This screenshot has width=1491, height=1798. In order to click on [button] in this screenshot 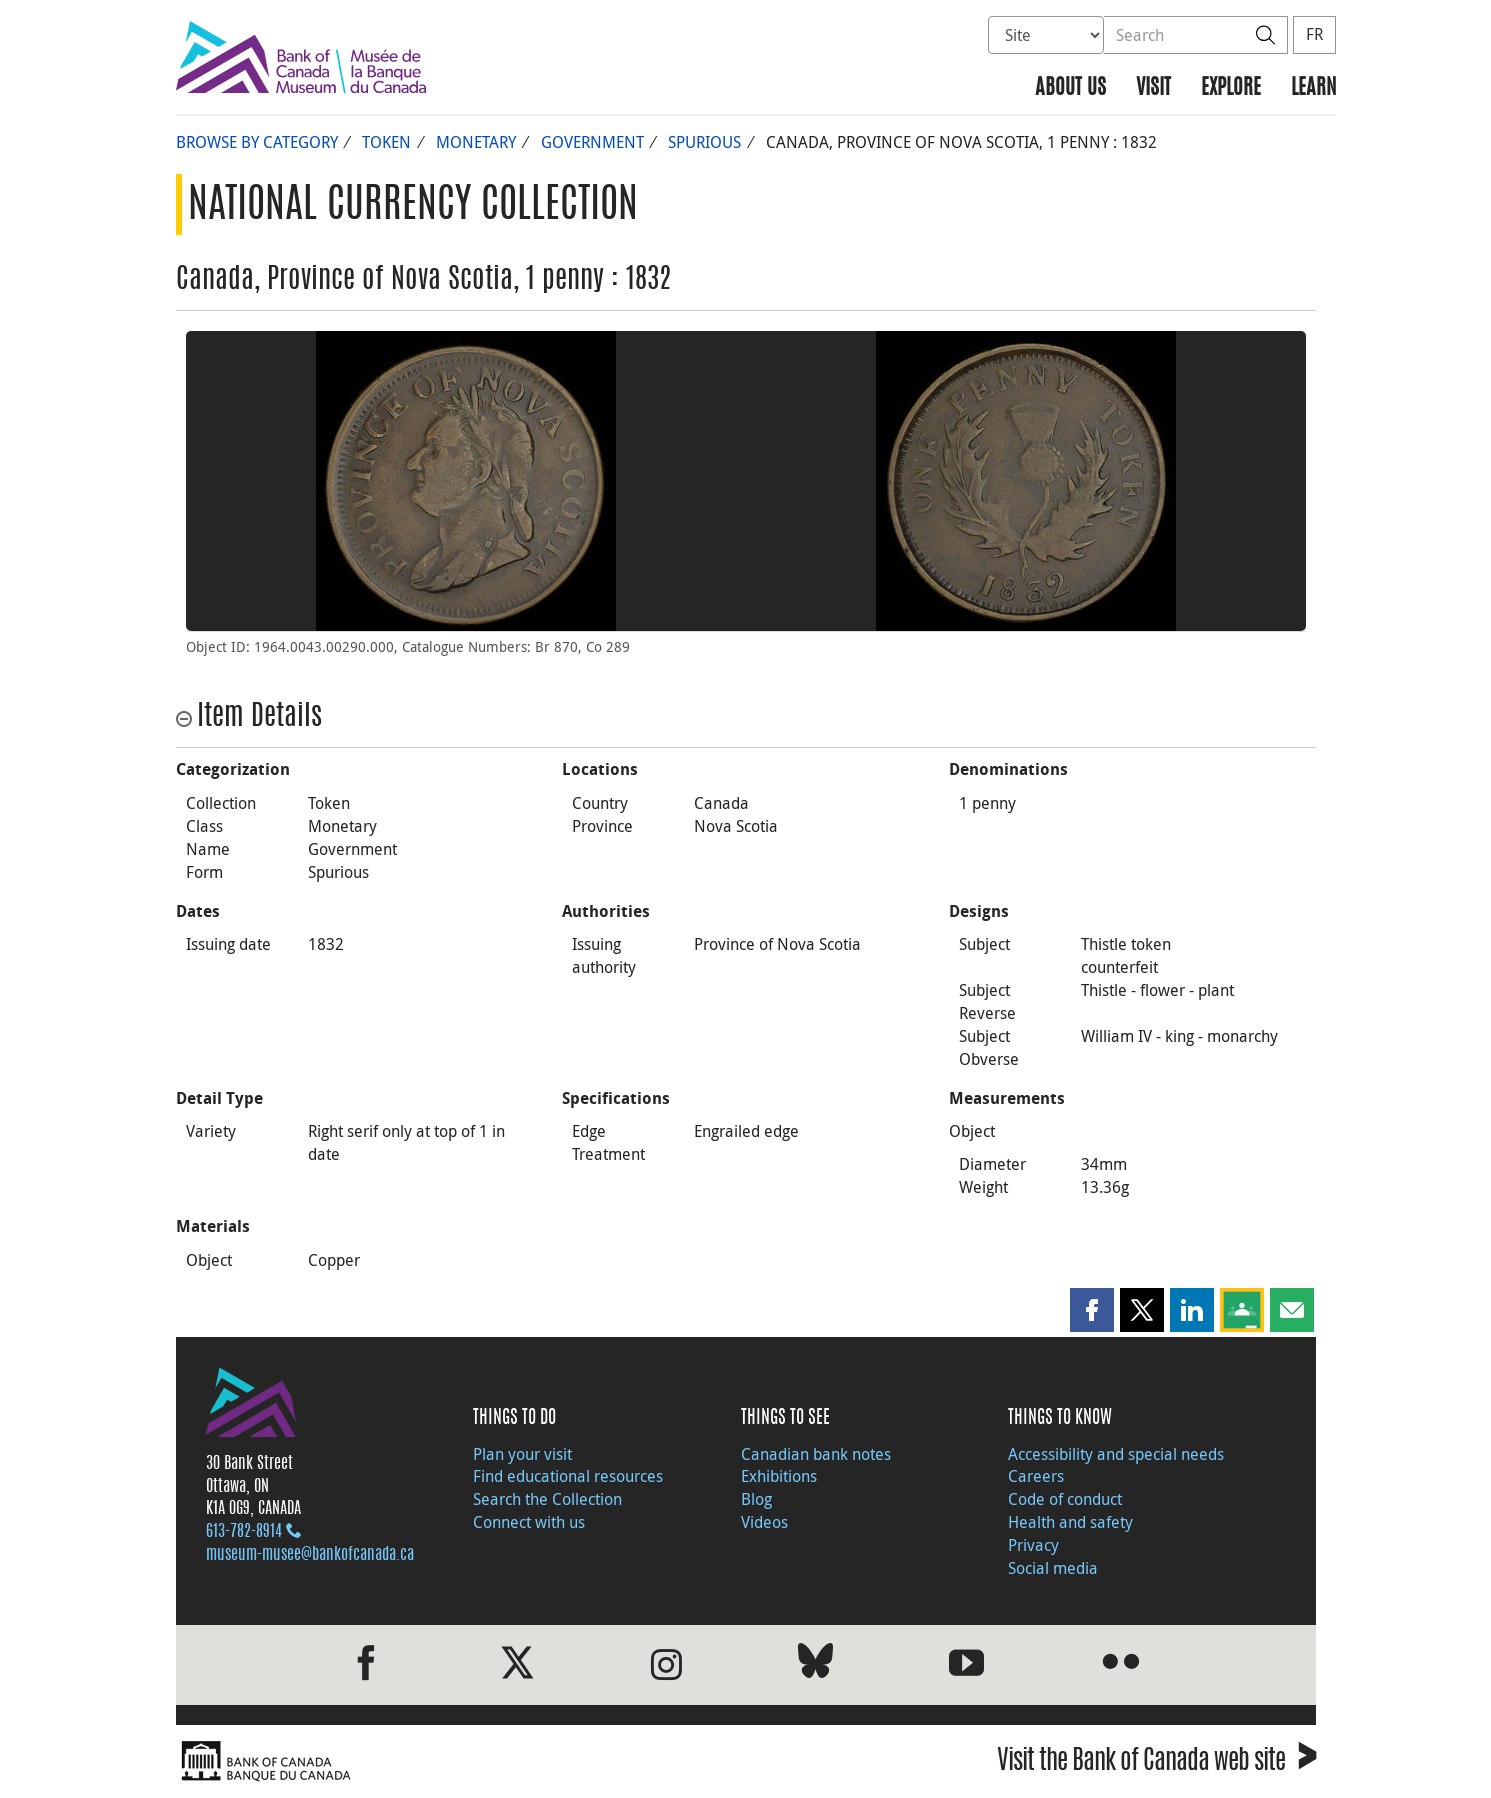, I will do `click(1092, 1310)`.